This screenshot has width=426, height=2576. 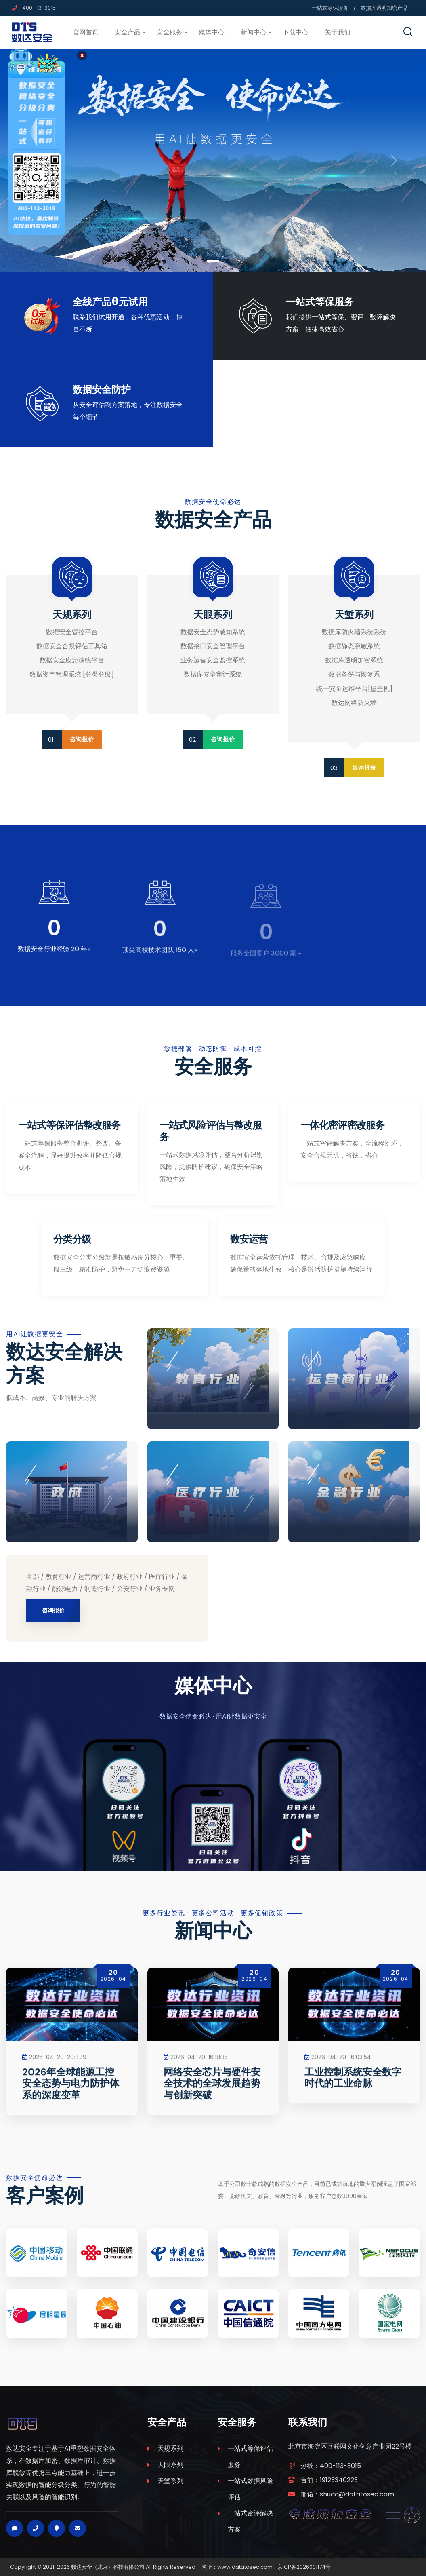 I want to click on 一站式密评解决方案, so click(x=250, y=2521).